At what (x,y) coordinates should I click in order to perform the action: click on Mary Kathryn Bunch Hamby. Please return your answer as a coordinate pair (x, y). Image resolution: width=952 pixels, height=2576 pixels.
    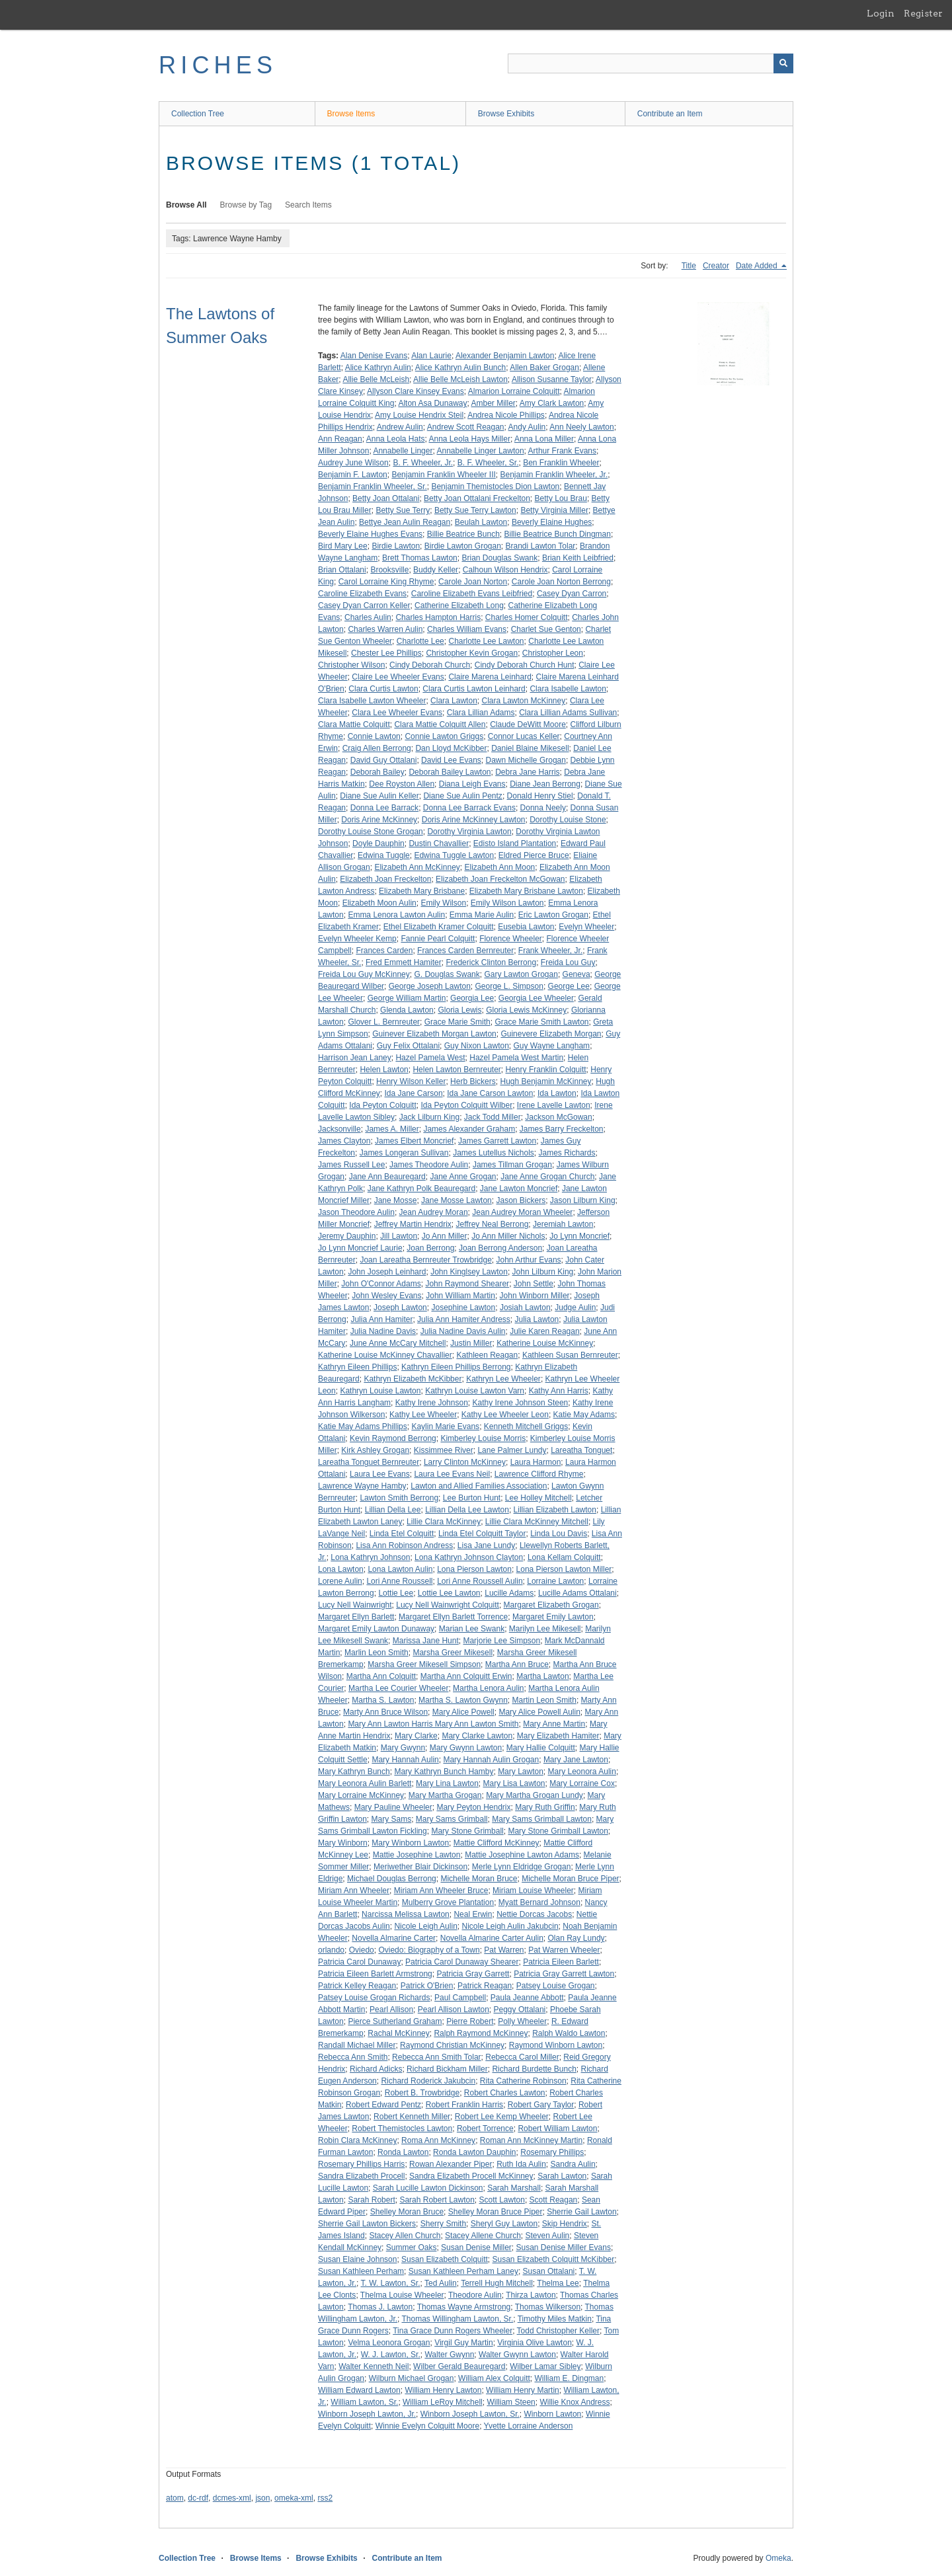
    Looking at the image, I should click on (443, 1771).